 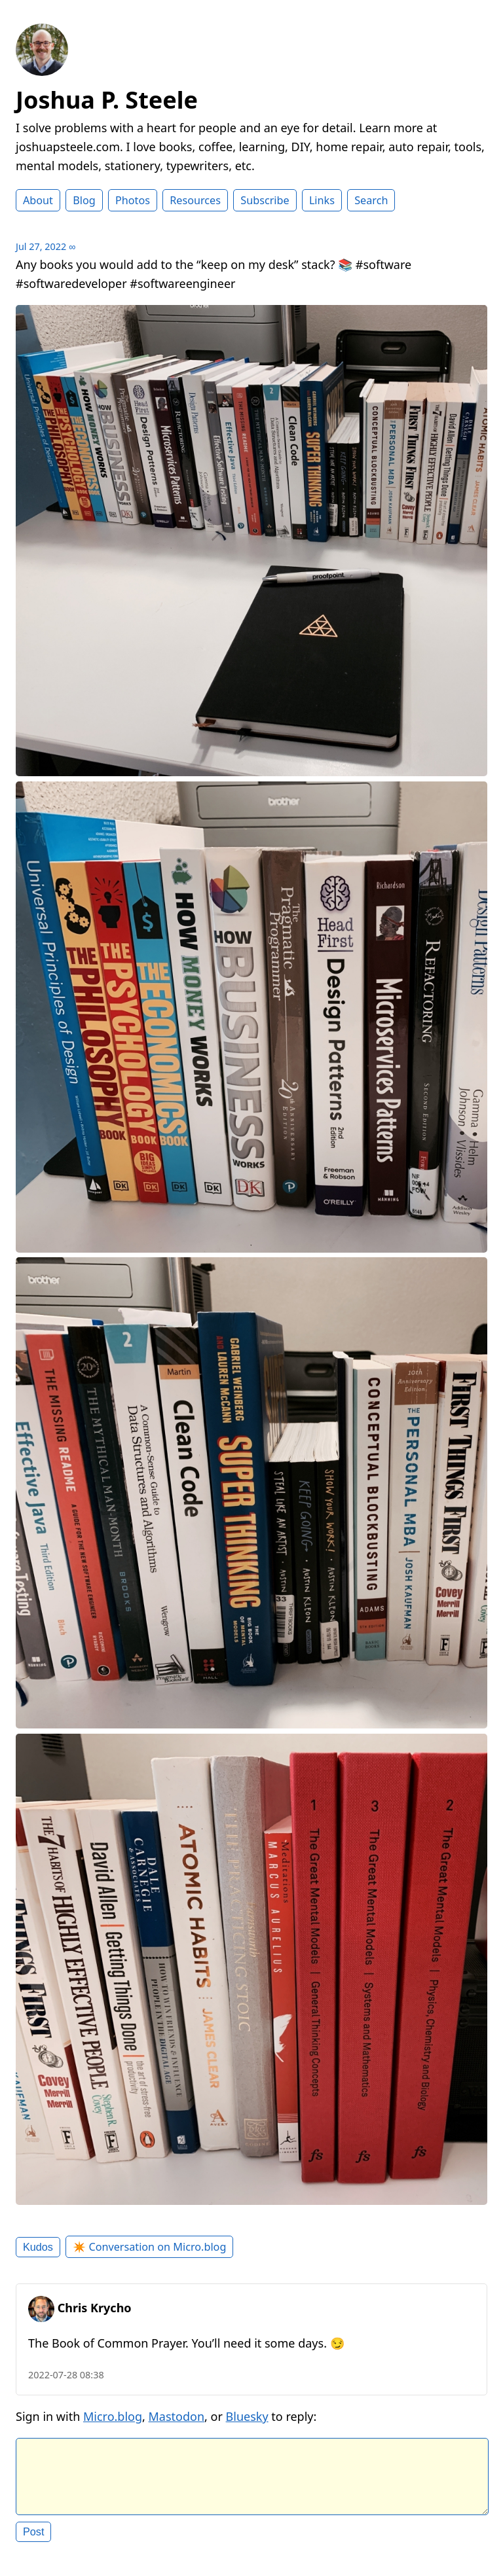 What do you see at coordinates (195, 200) in the screenshot?
I see `Resources` at bounding box center [195, 200].